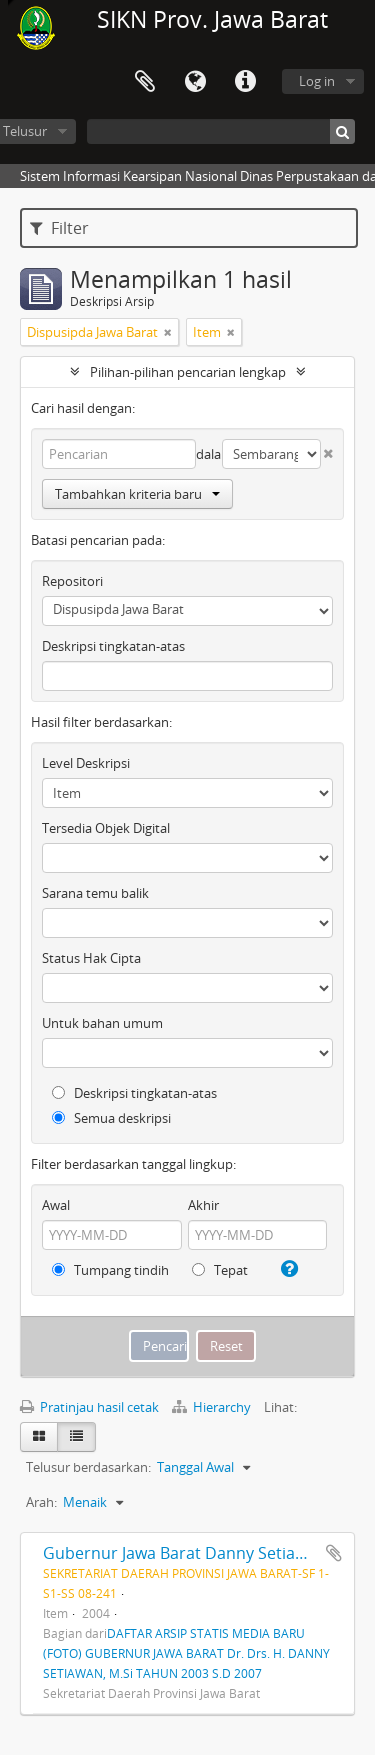 The height and width of the screenshot is (1755, 375). Describe the element at coordinates (317, 81) in the screenshot. I see `Log in` at that location.